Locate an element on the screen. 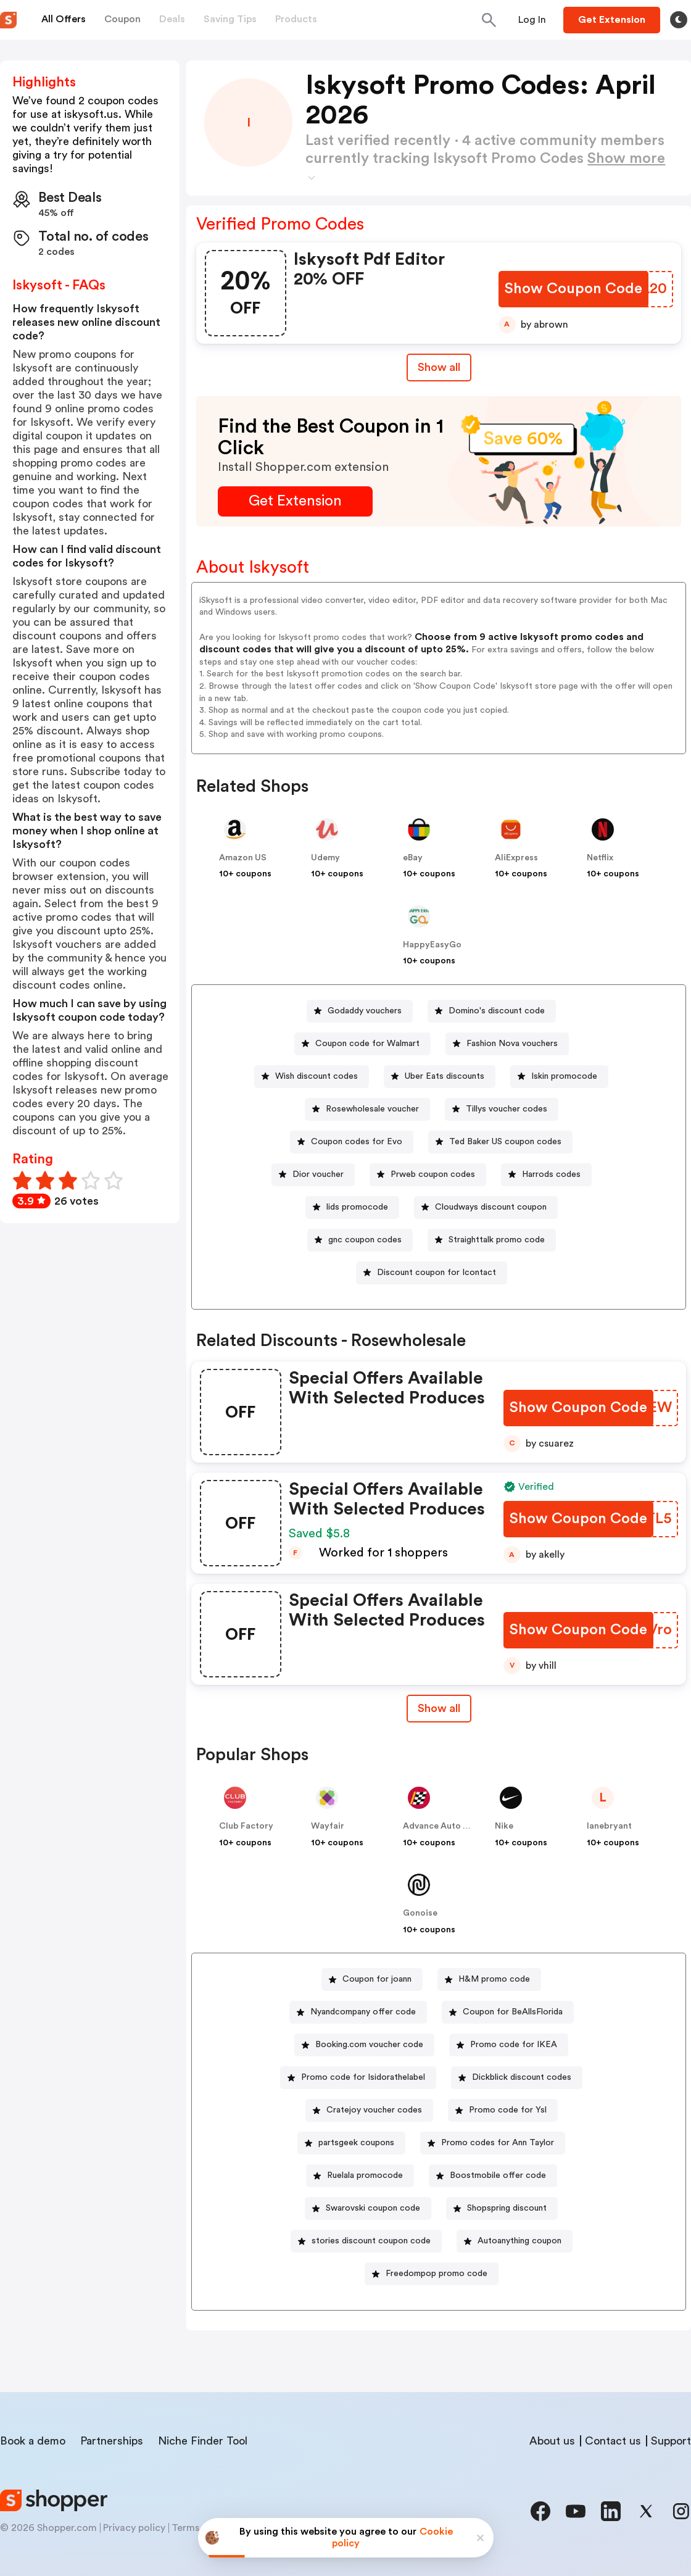 This screenshot has height=2576, width=691. stories discount coupon code is located at coordinates (371, 2241).